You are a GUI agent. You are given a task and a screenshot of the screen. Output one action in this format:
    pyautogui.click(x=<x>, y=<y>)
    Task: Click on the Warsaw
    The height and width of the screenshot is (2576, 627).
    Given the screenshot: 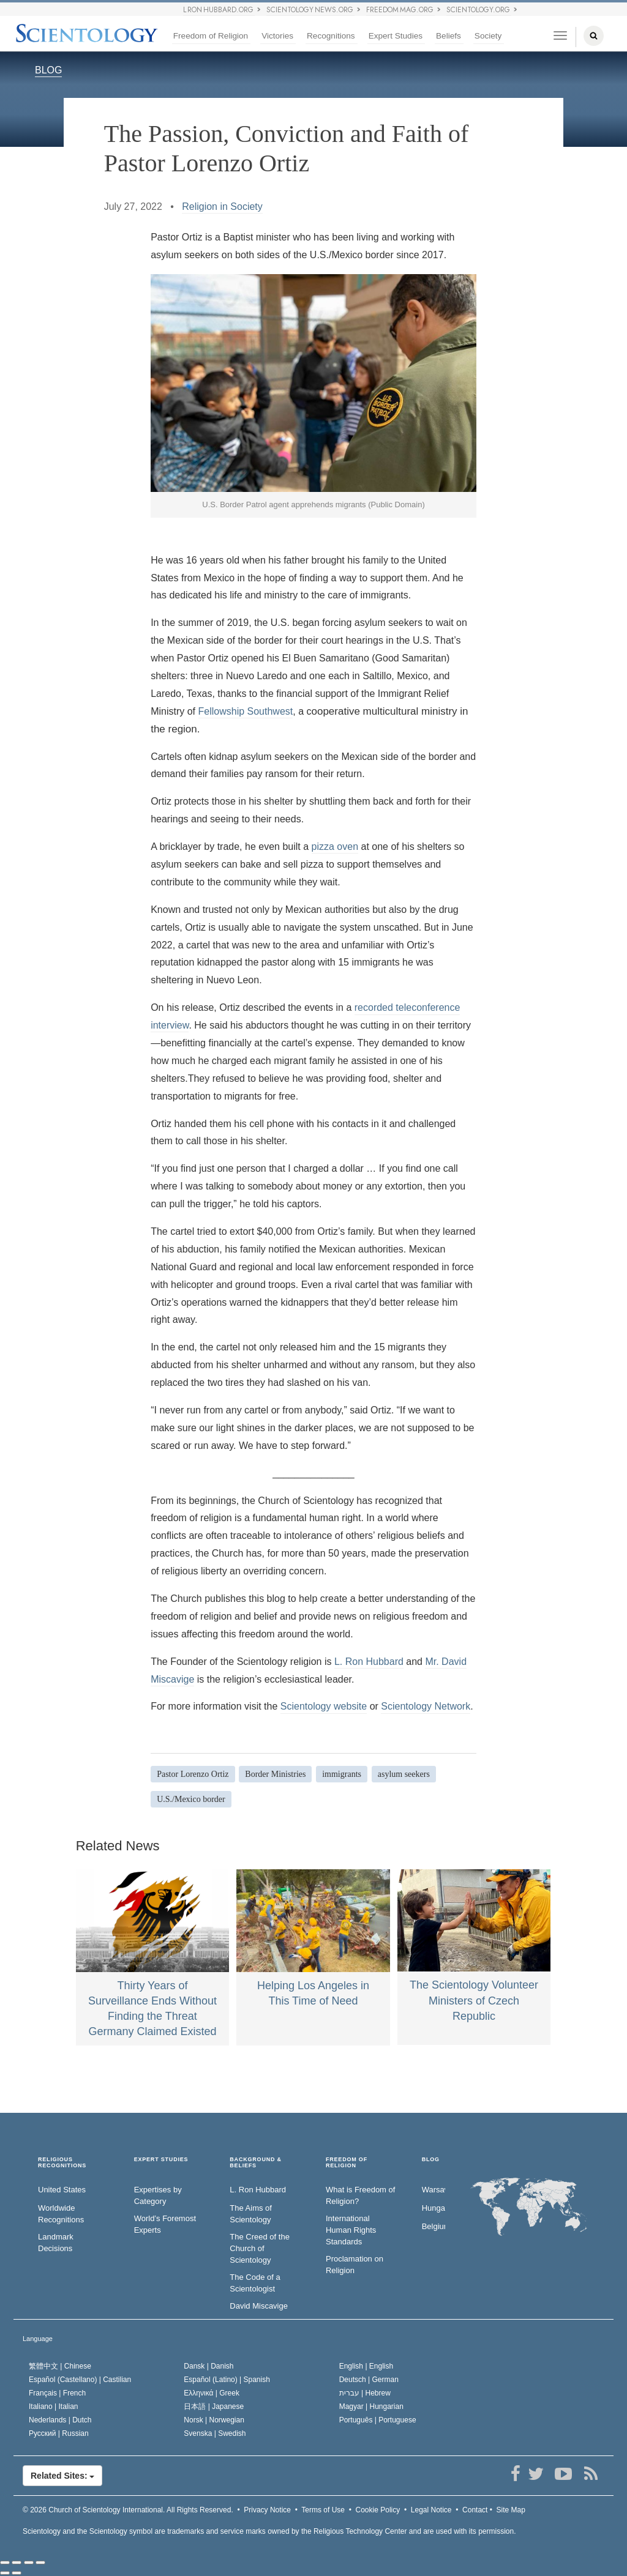 What is the action you would take?
    pyautogui.click(x=433, y=2189)
    